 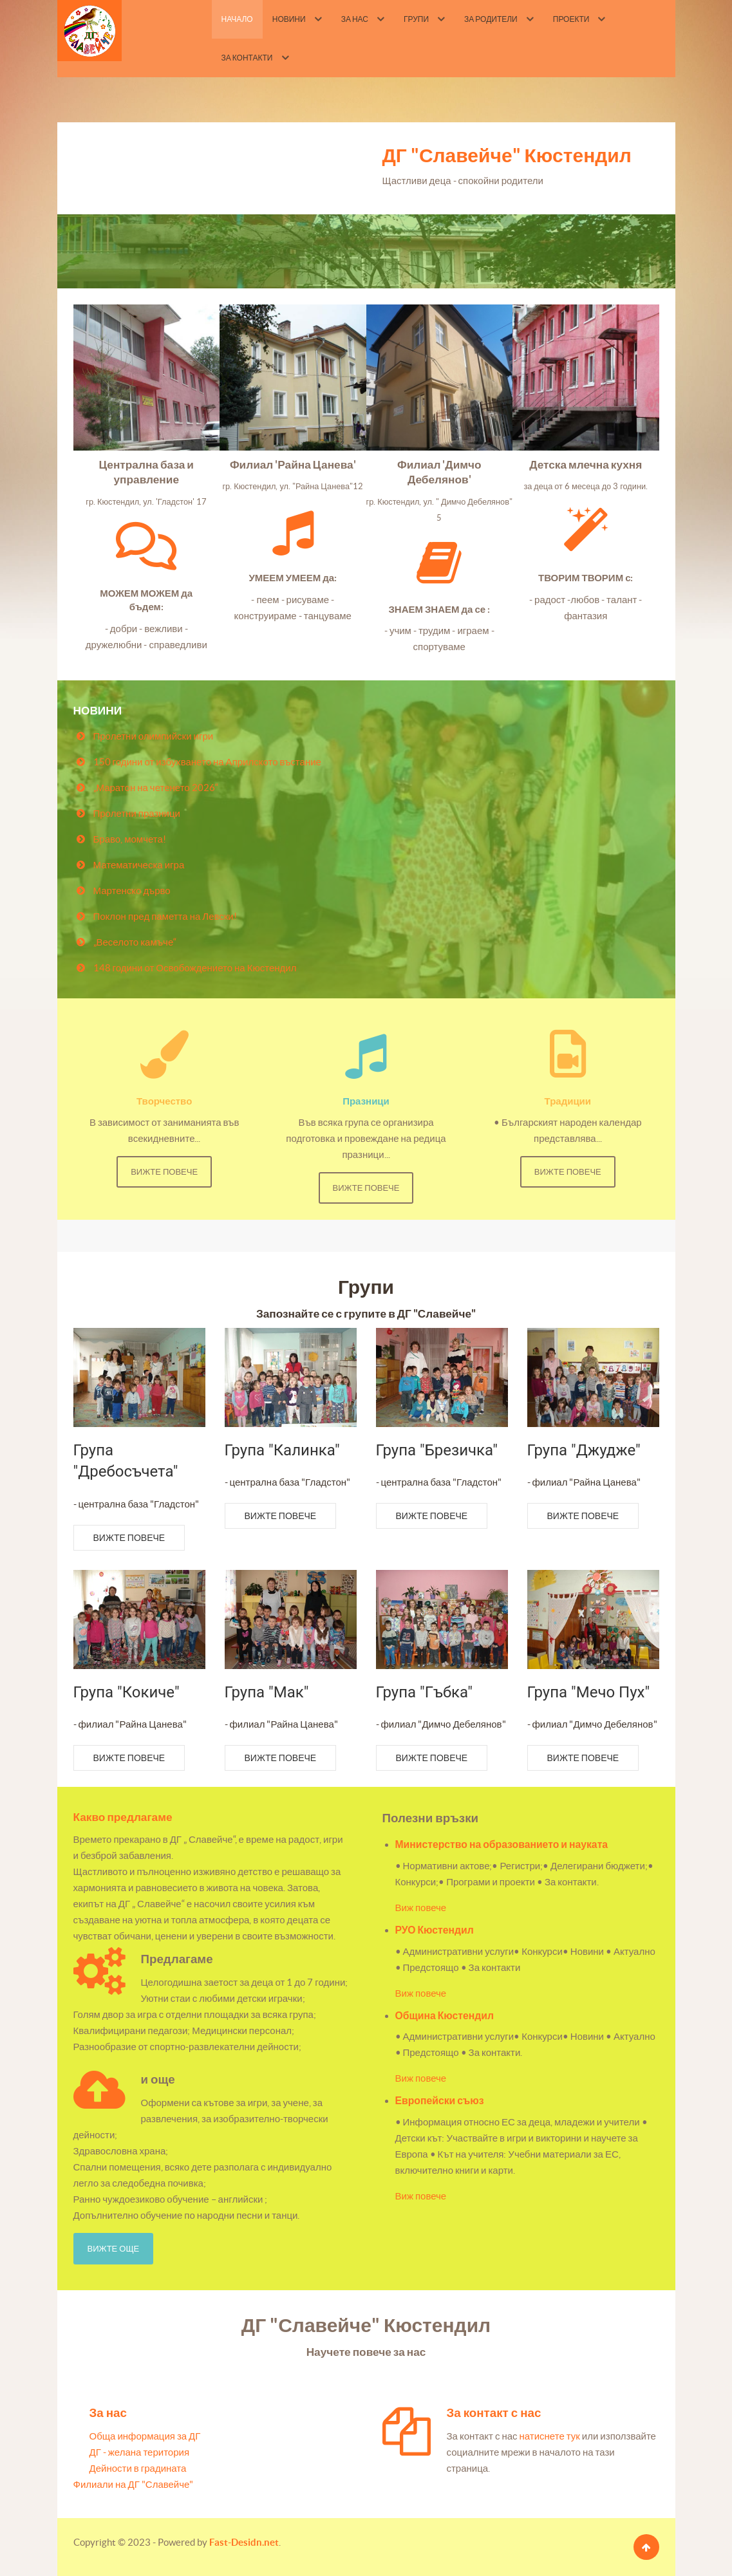 What do you see at coordinates (437, 1450) in the screenshot?
I see `Група "Брезичка"` at bounding box center [437, 1450].